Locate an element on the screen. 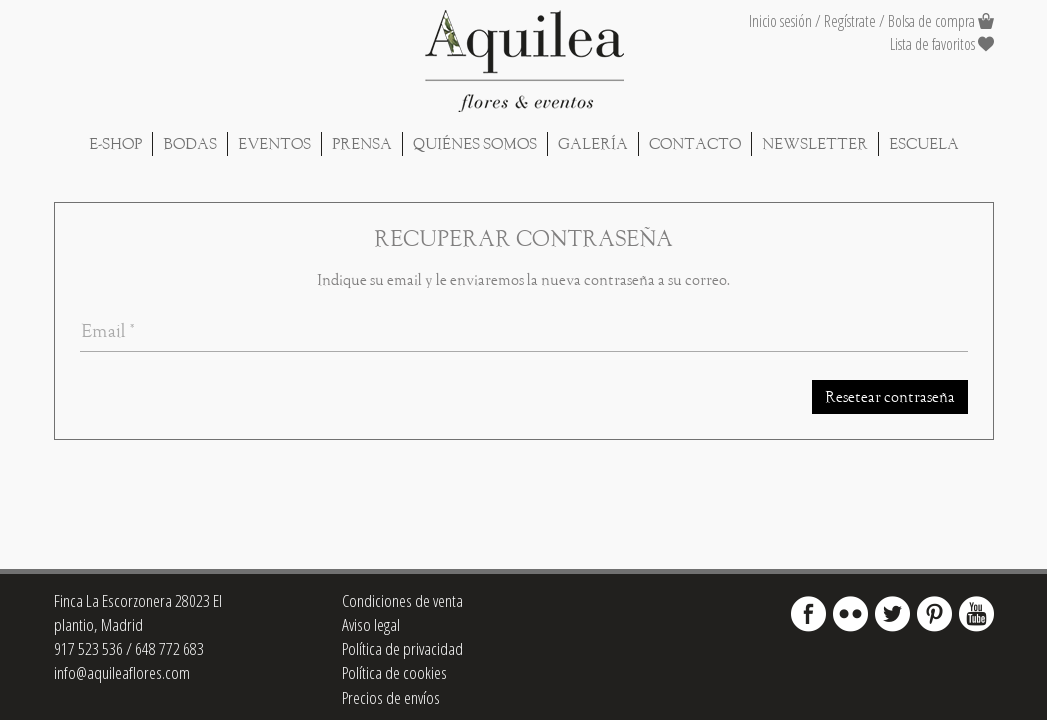 The height and width of the screenshot is (720, 1047). Galería is located at coordinates (593, 144).